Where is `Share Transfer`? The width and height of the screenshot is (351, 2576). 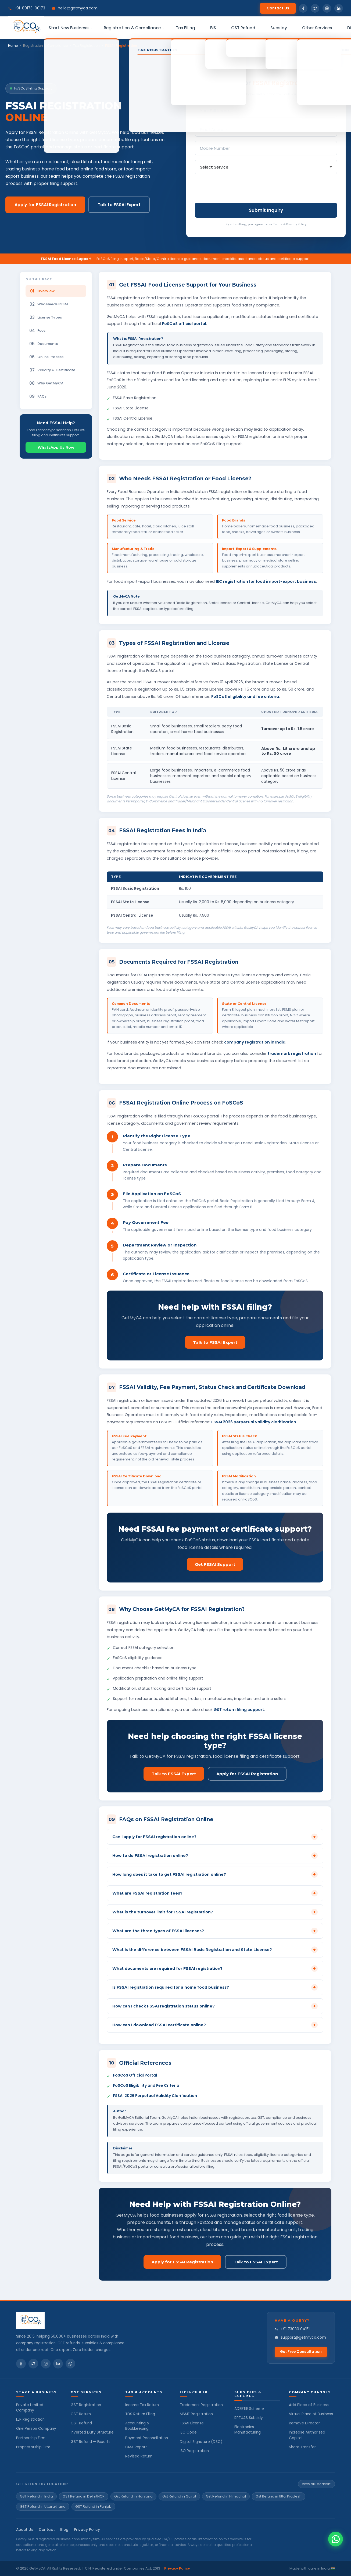
Share Transfer is located at coordinates (302, 2447).